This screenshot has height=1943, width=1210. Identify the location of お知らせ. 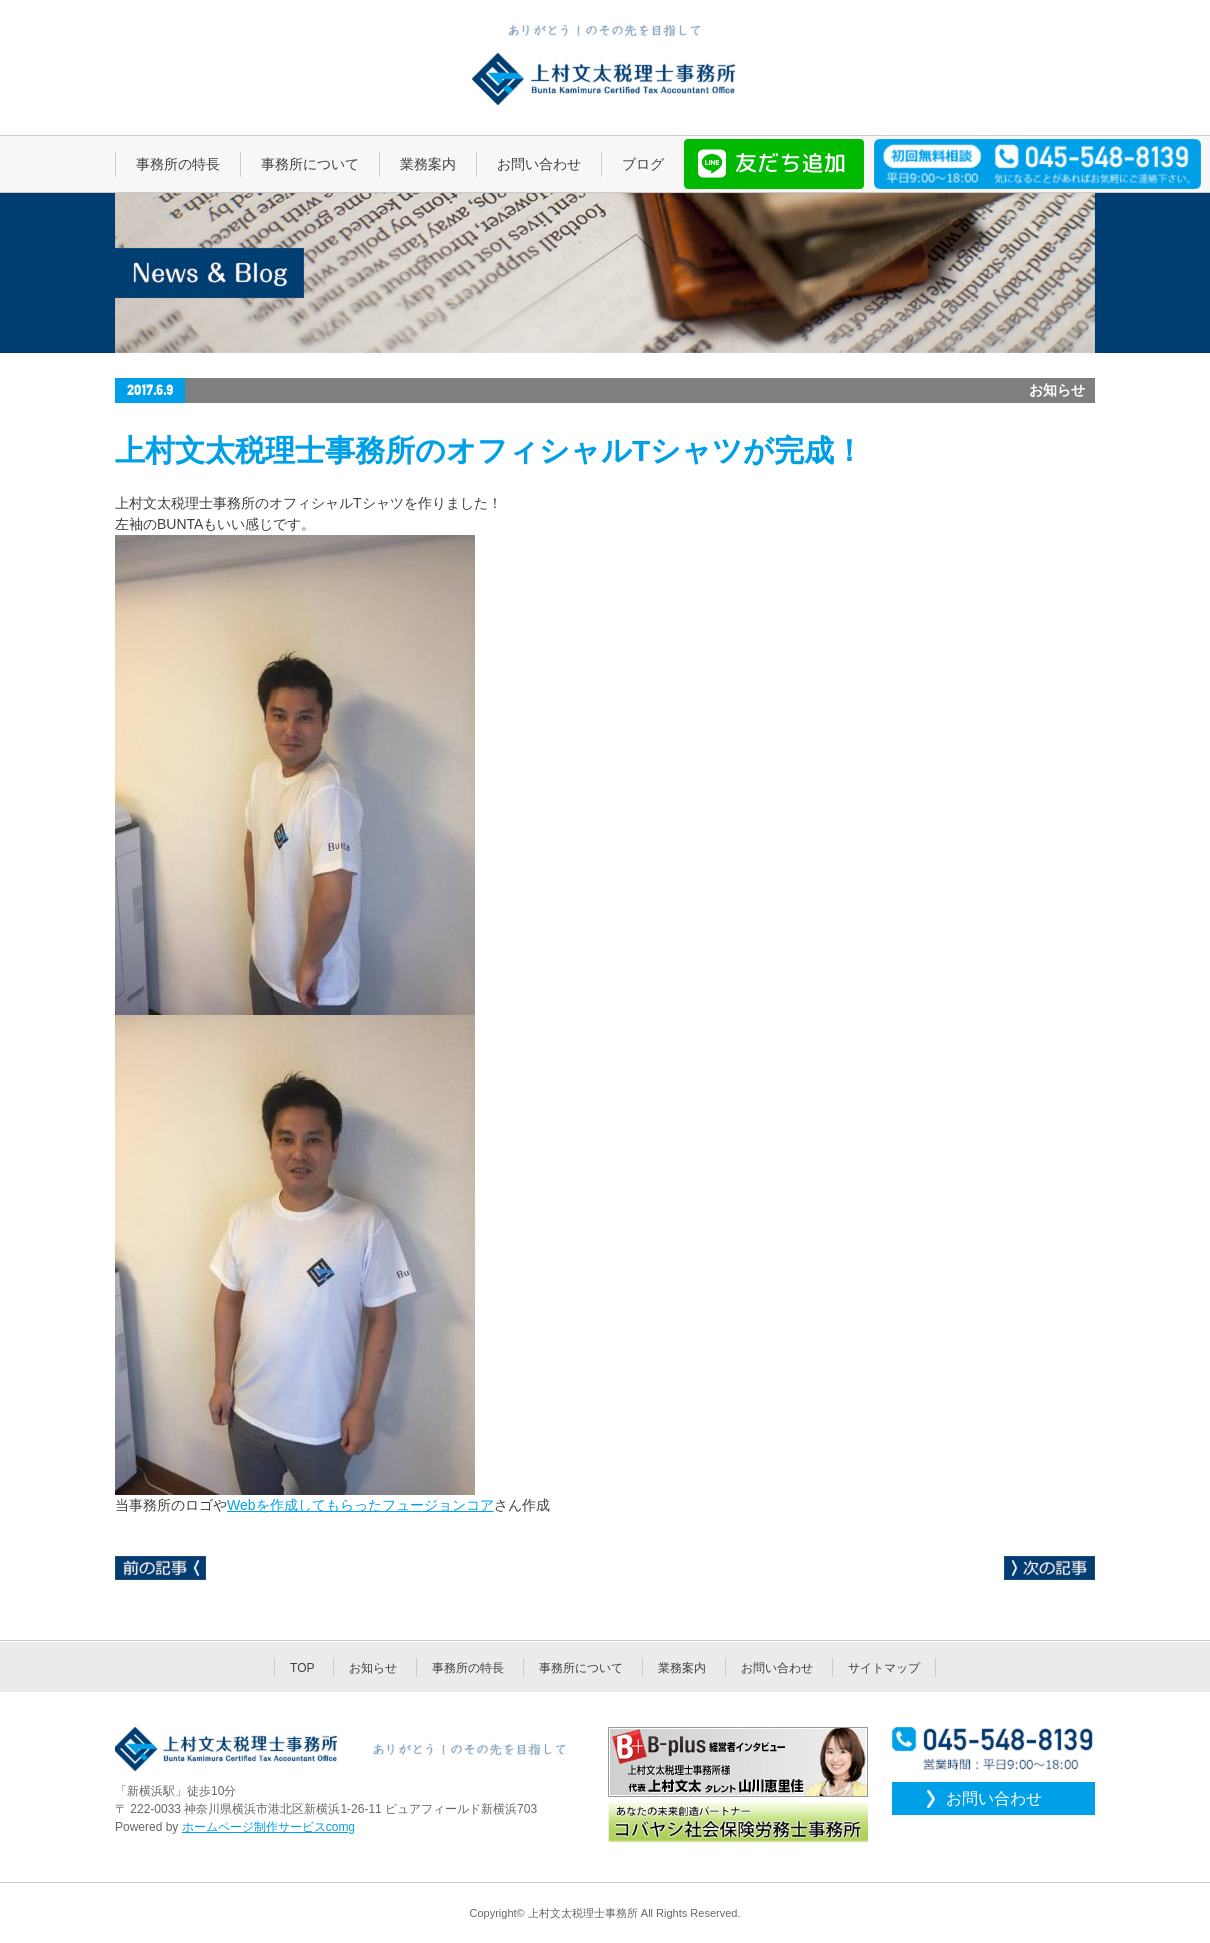
(373, 1668).